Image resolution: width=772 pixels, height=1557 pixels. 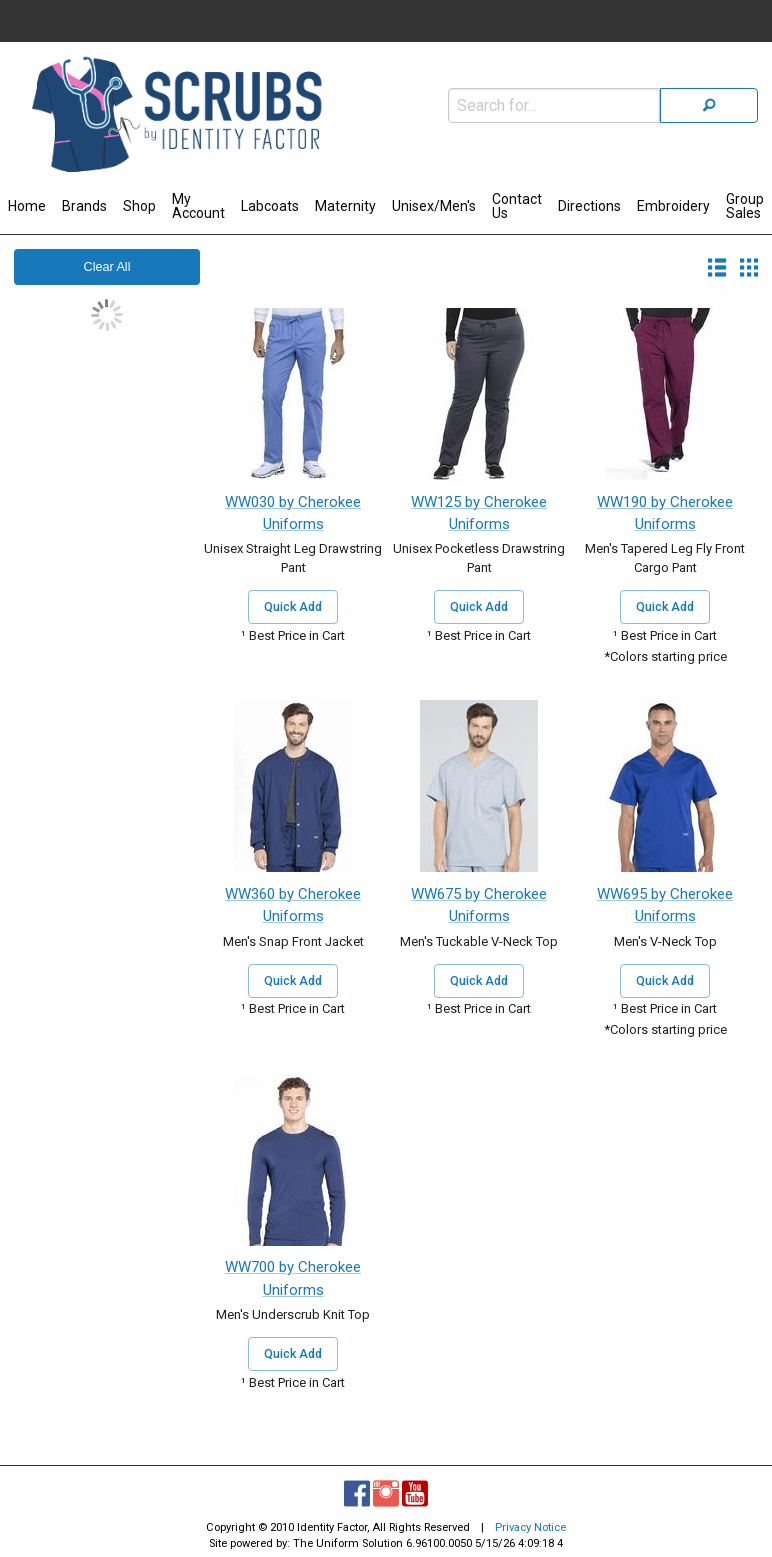 I want to click on Labcoats, so click(x=270, y=206).